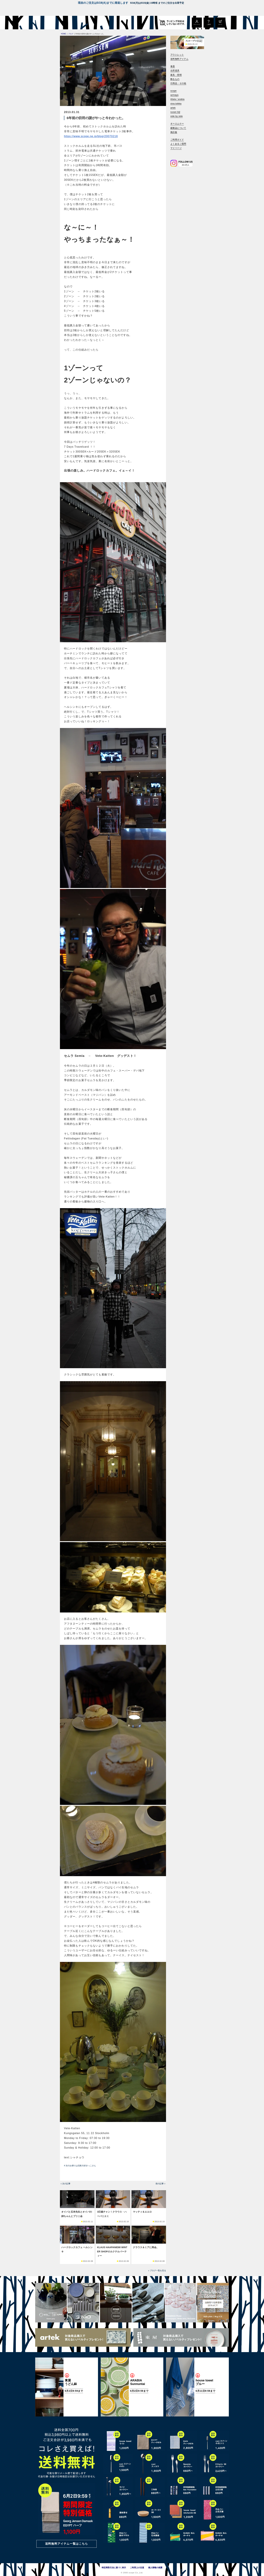  What do you see at coordinates (173, 132) in the screenshot?
I see `掲示板` at bounding box center [173, 132].